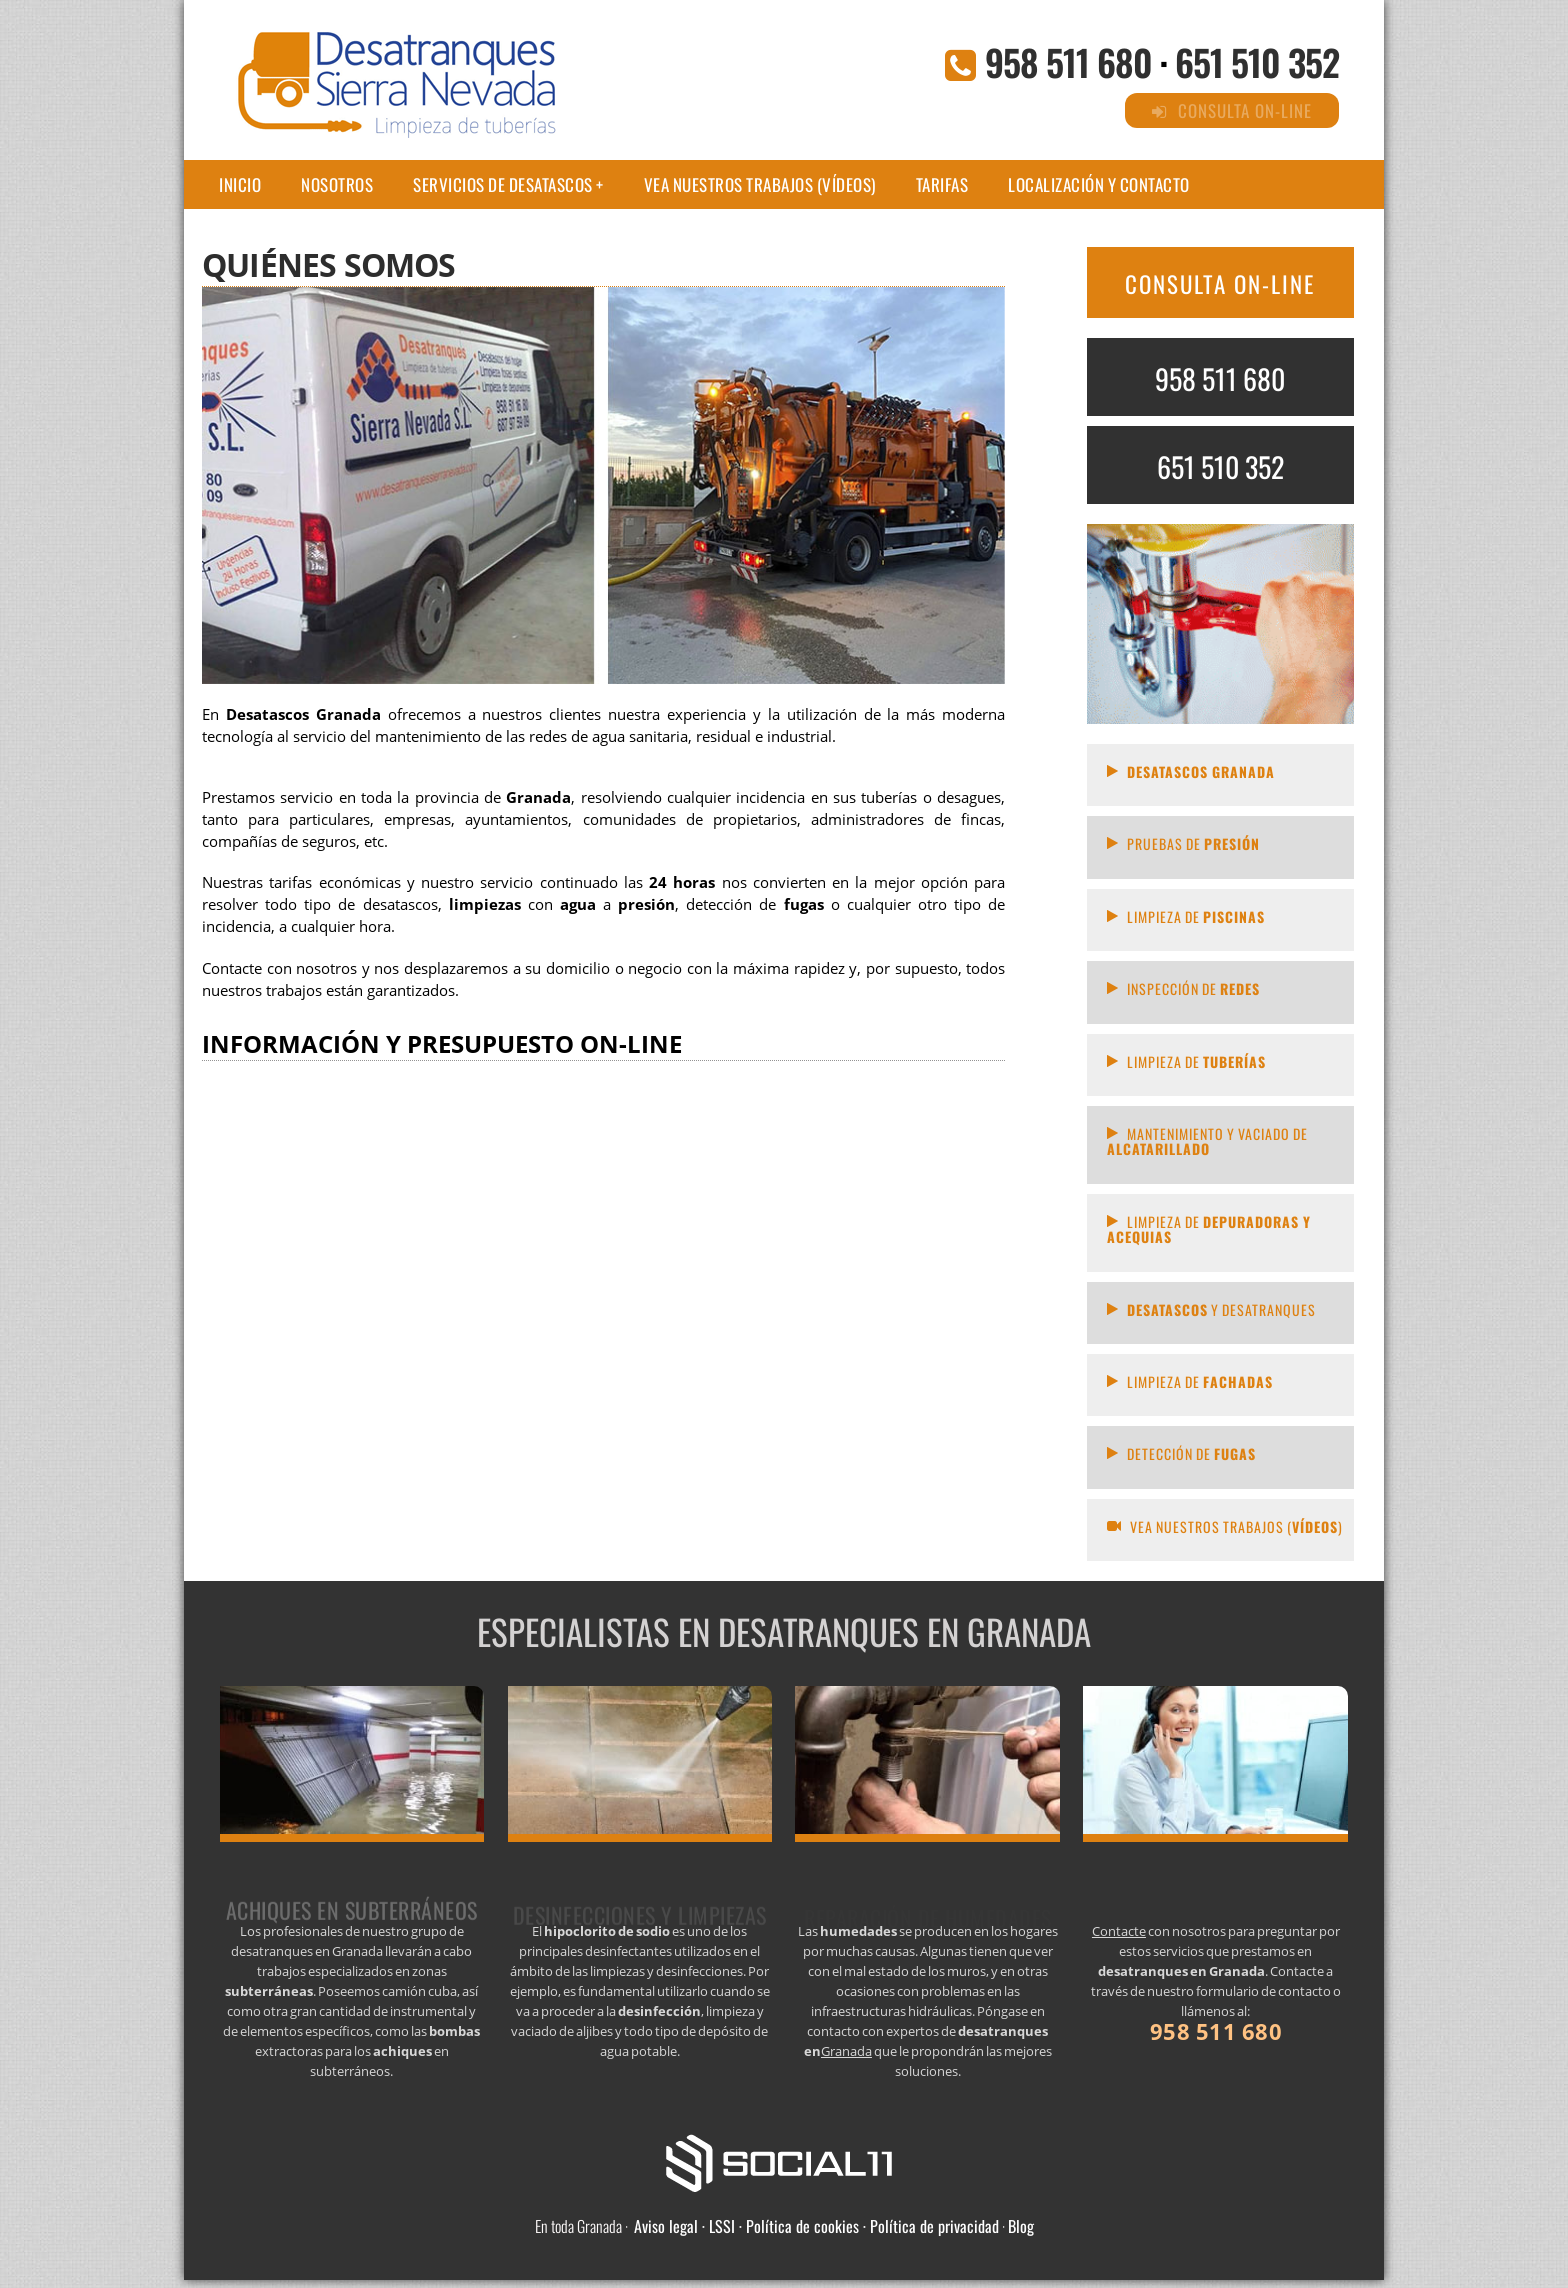  I want to click on 651 510 352, so click(1257, 61).